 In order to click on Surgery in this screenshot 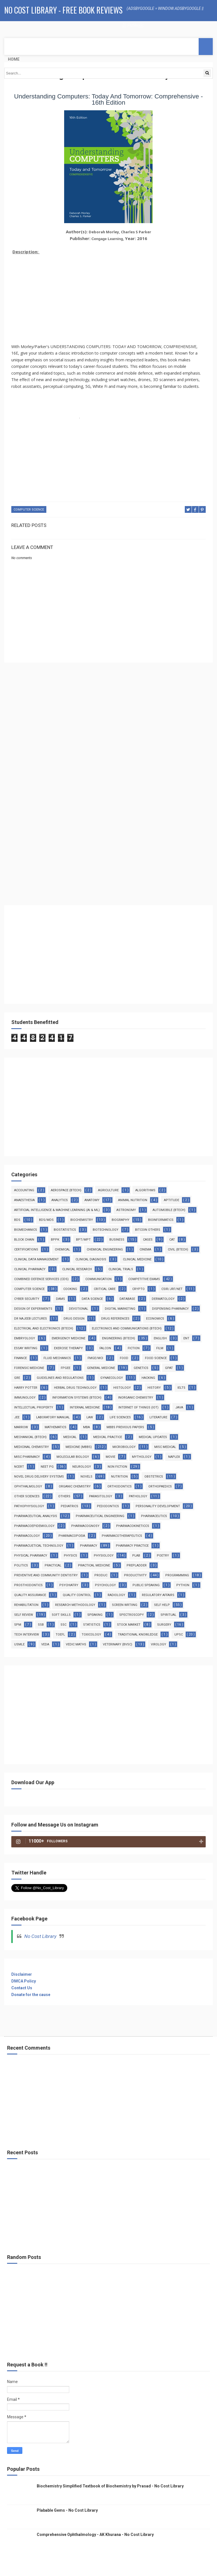, I will do `click(164, 1625)`.